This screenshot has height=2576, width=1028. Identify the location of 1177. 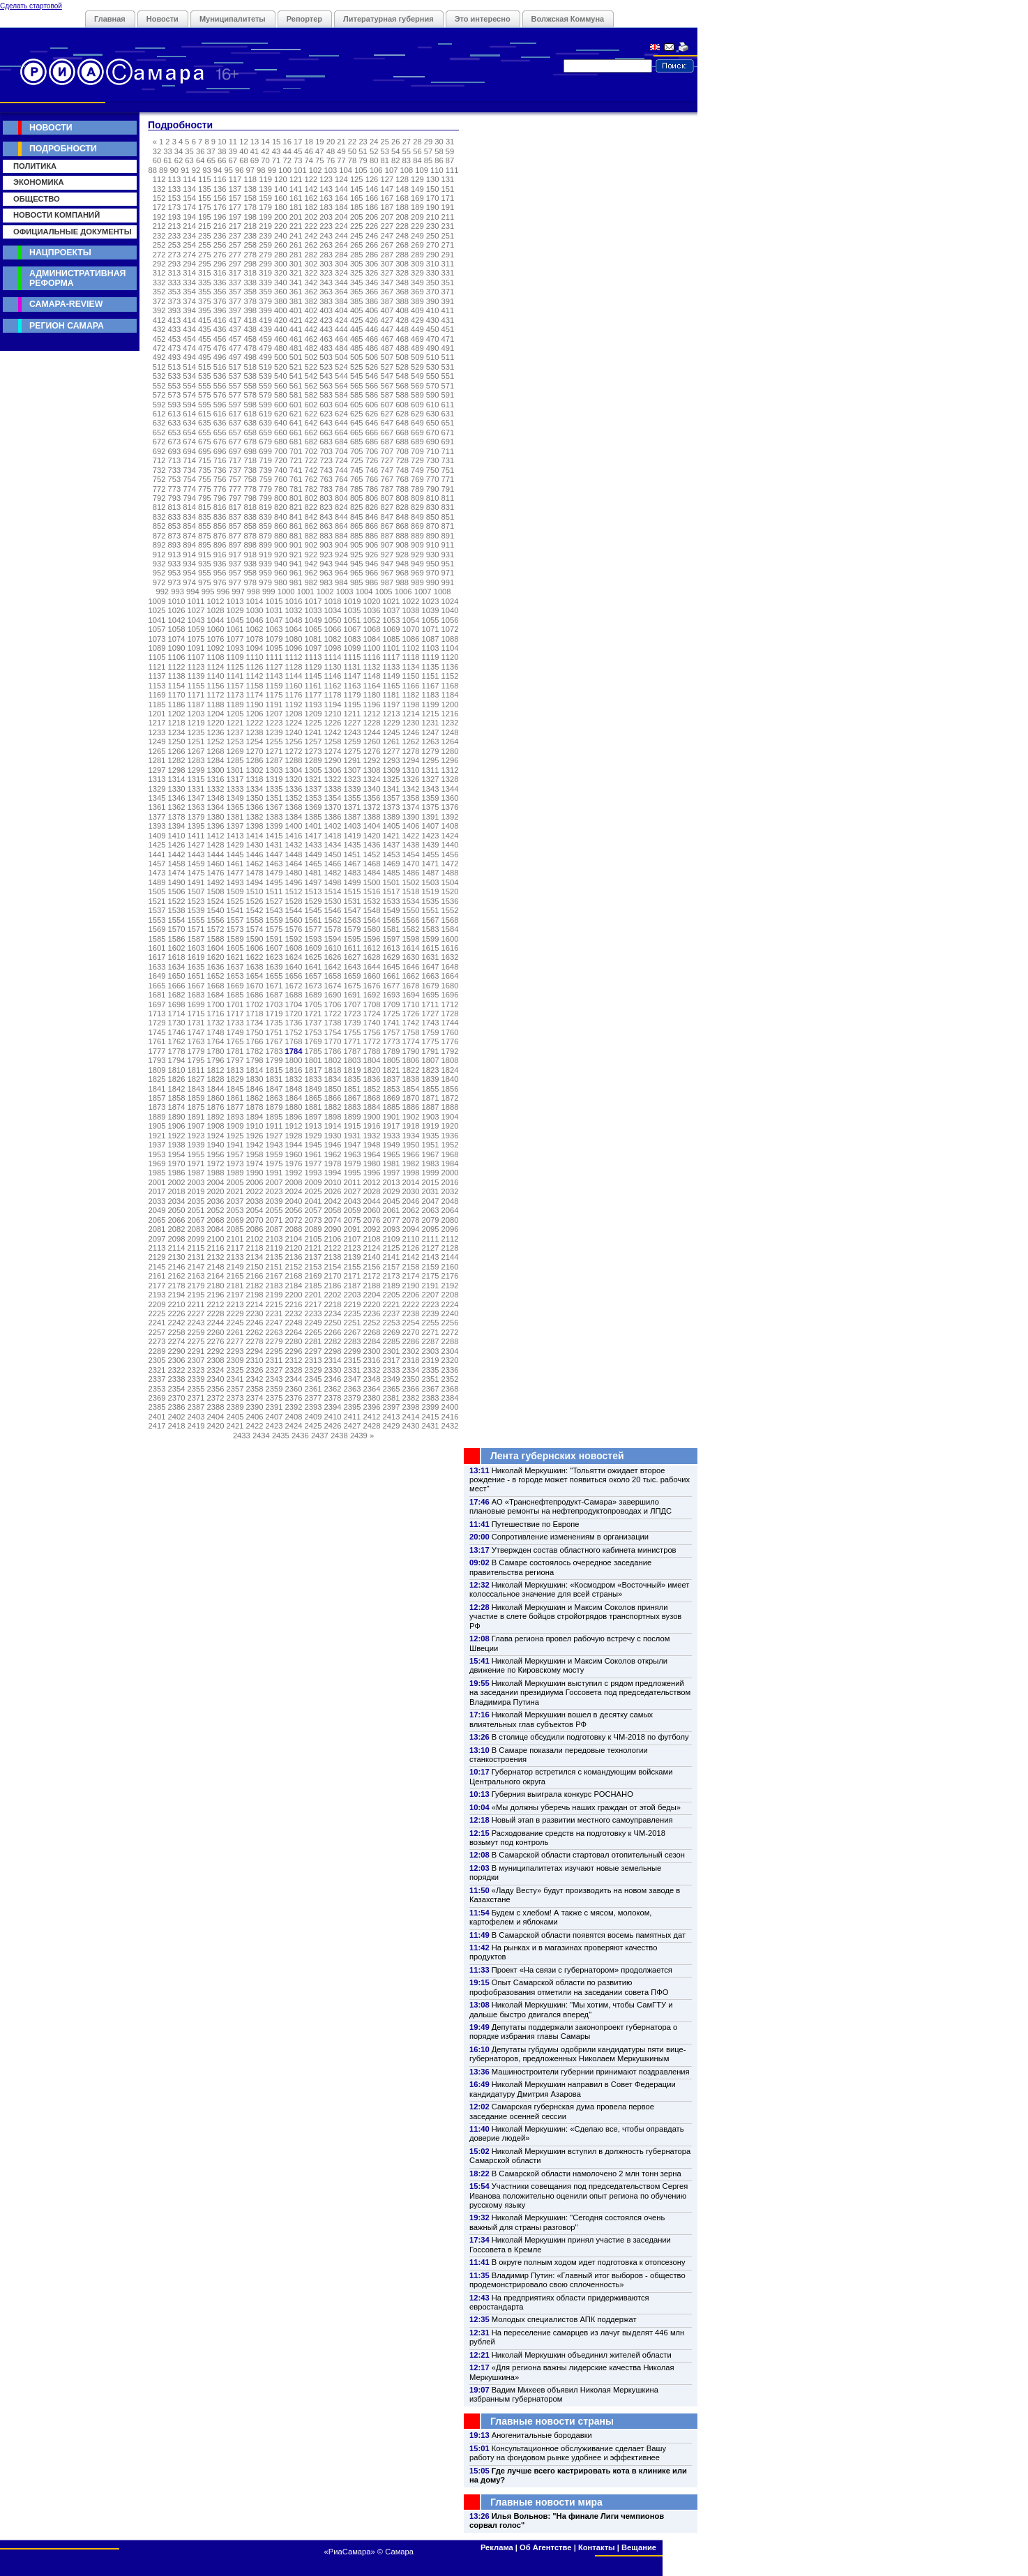
(313, 695).